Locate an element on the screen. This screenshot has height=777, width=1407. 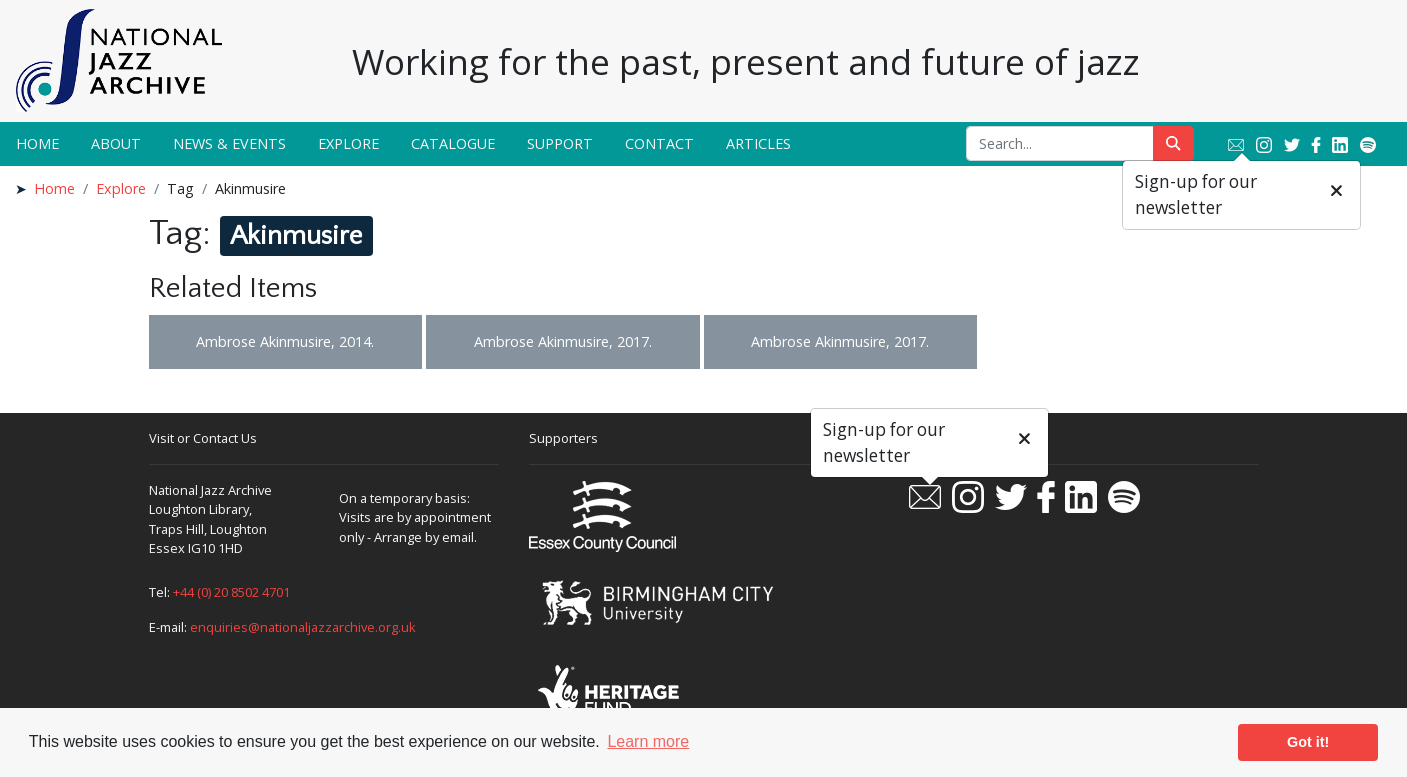
Contact is located at coordinates (659, 143).